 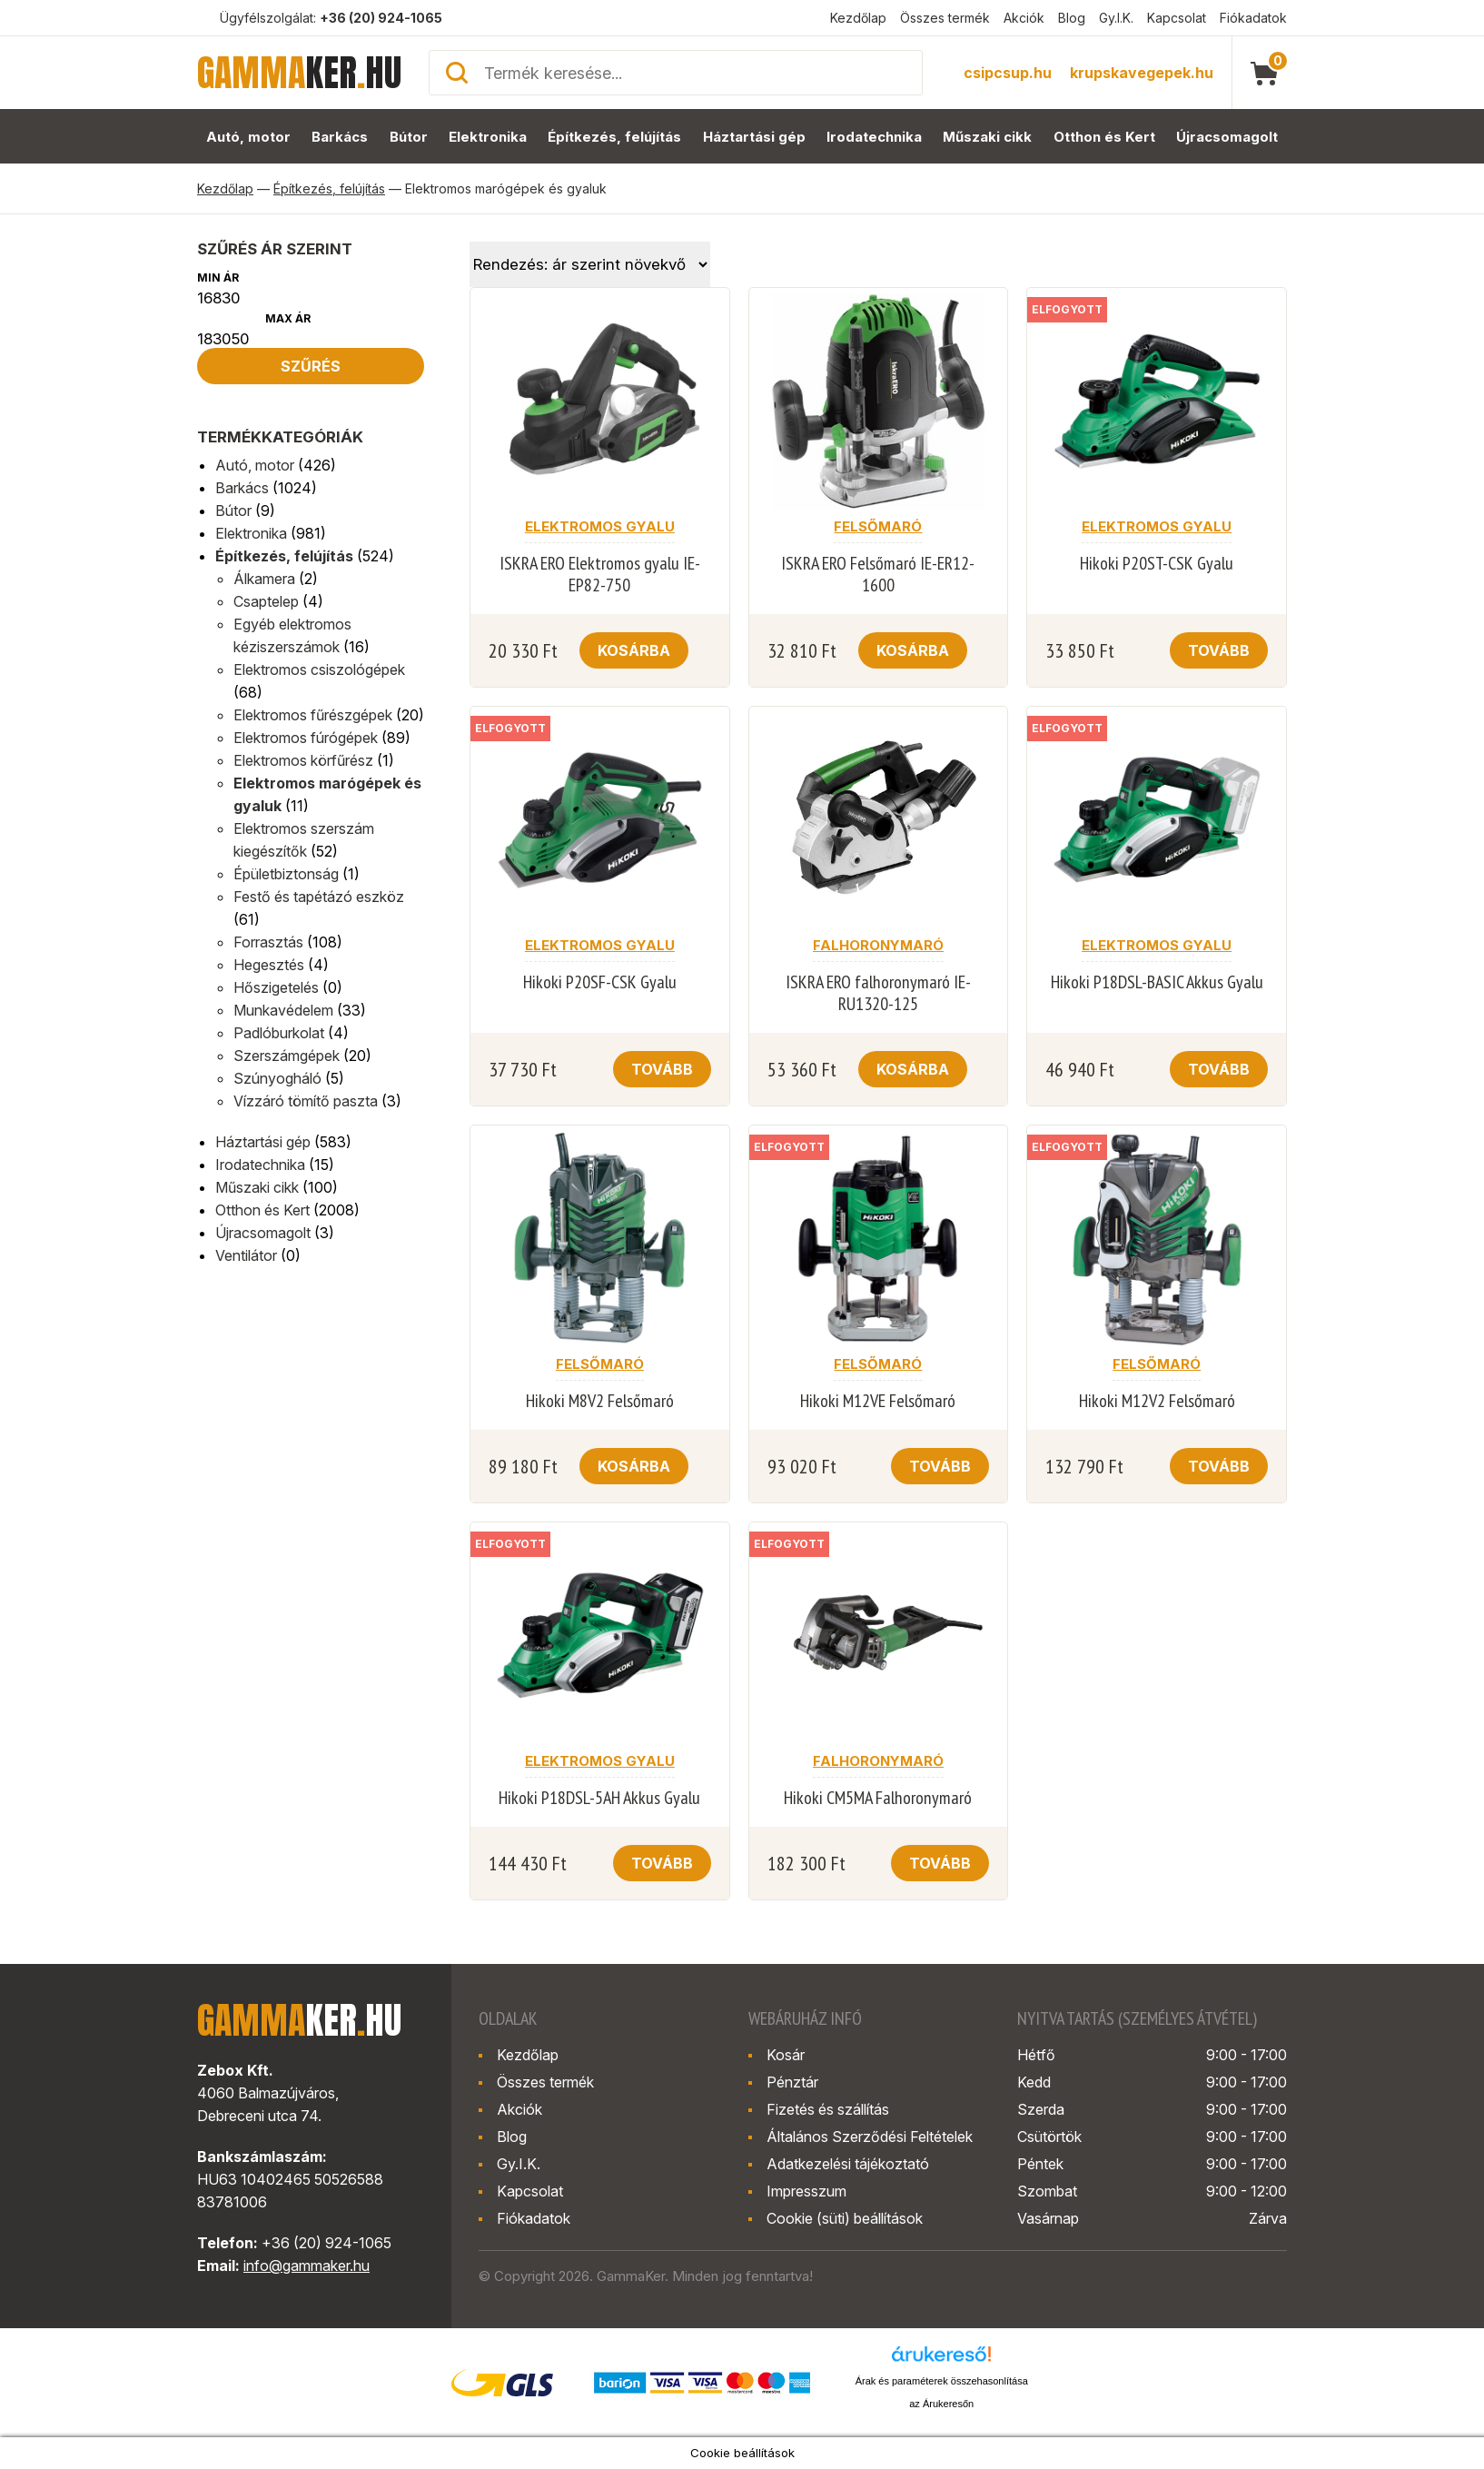 I want to click on Csaptelep, so click(x=266, y=601).